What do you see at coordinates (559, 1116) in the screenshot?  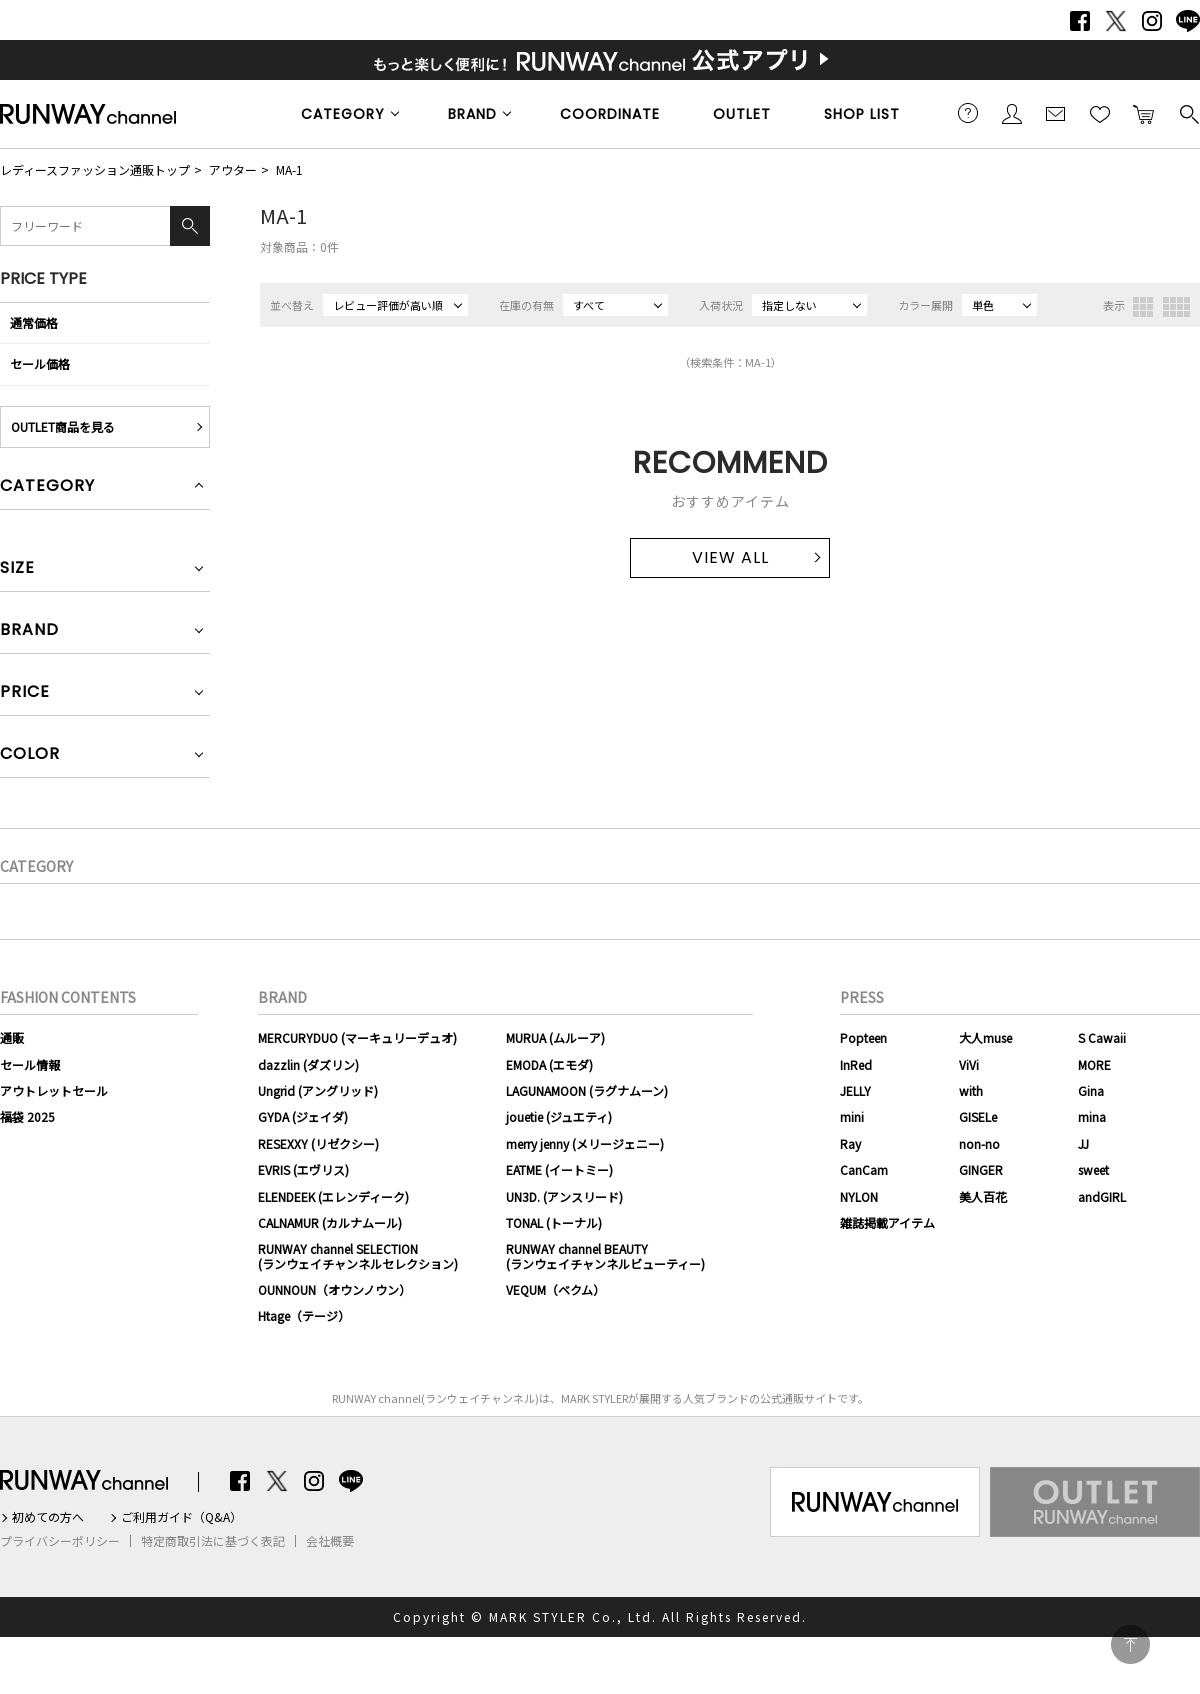 I see `jouetie (ジュエティ)` at bounding box center [559, 1116].